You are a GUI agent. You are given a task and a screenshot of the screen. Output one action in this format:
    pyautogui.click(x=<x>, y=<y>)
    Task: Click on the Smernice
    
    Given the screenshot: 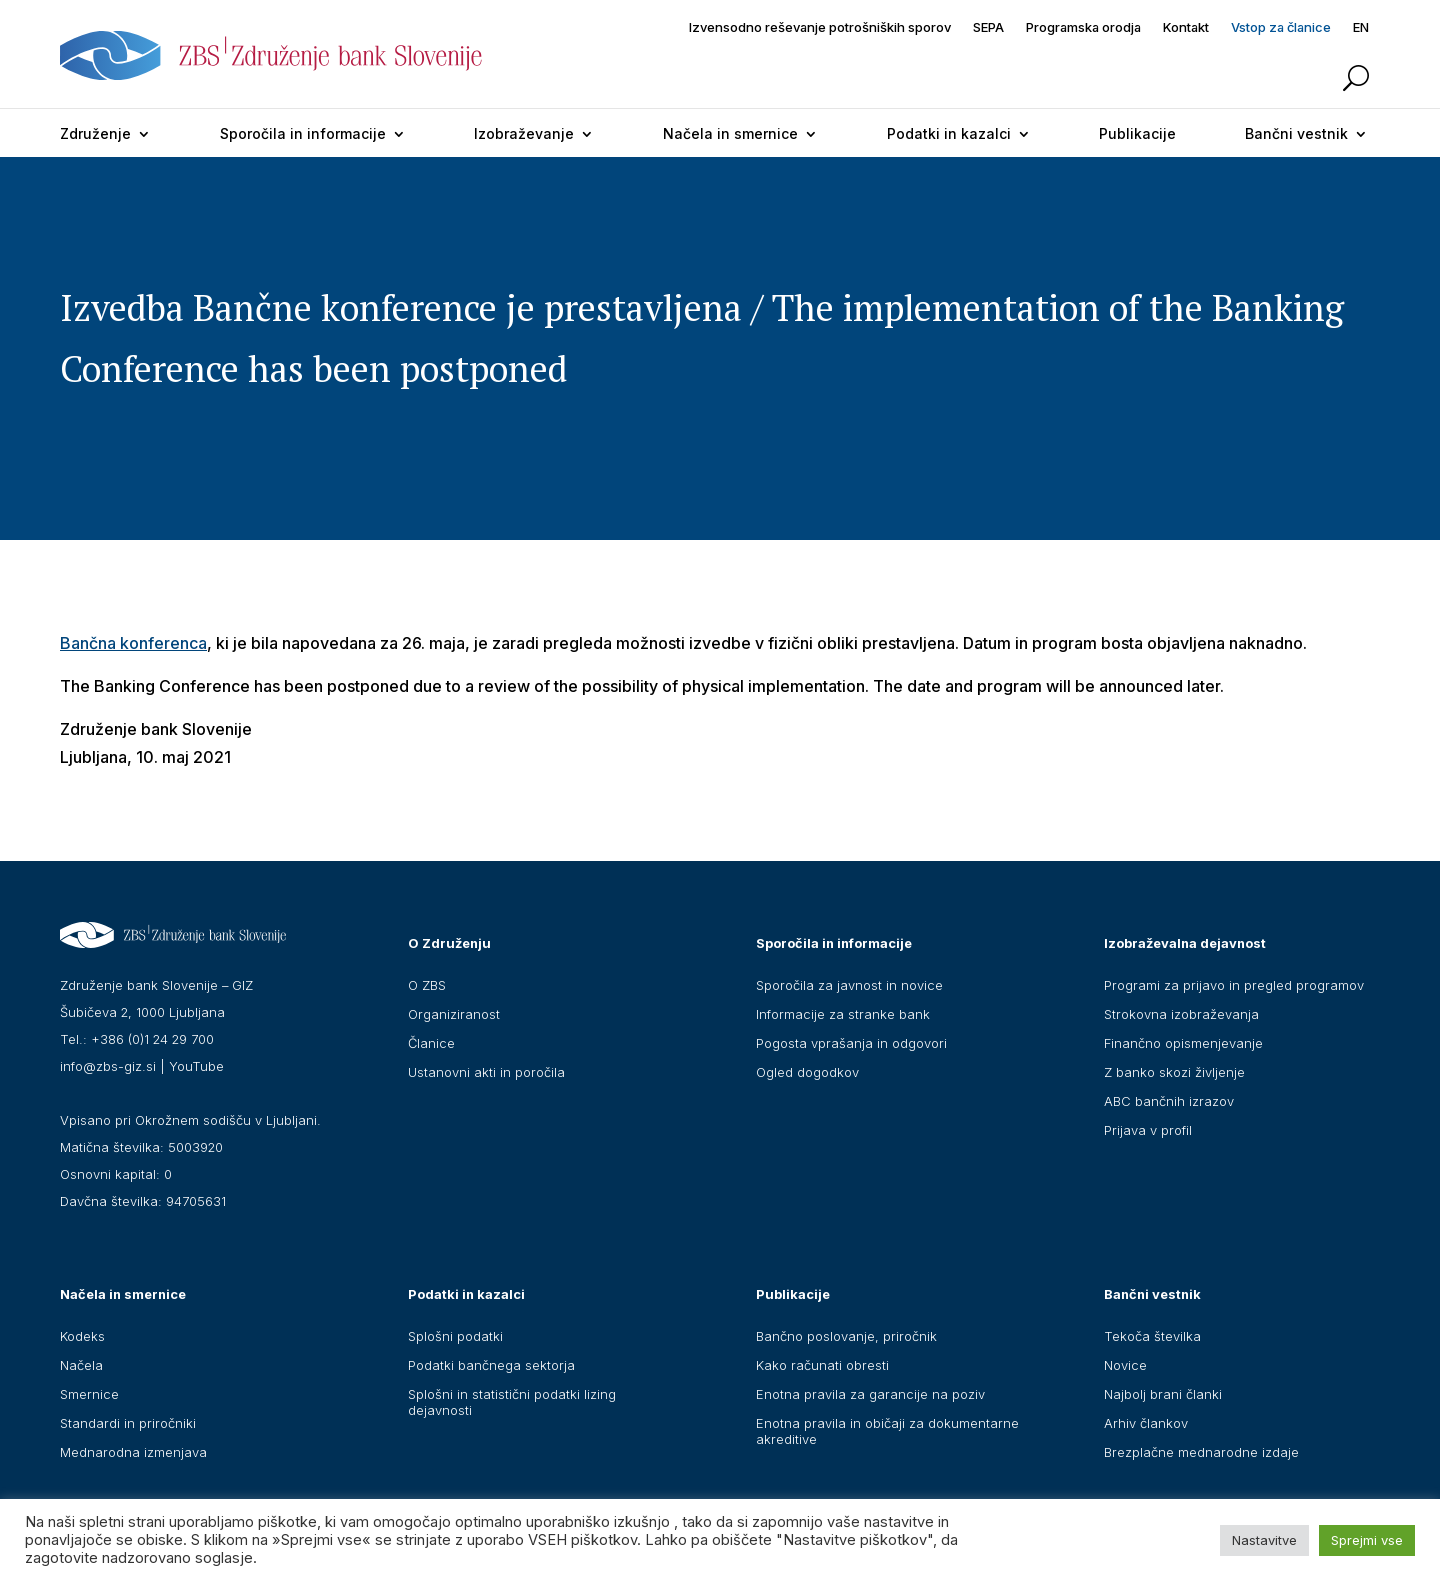 What is the action you would take?
    pyautogui.click(x=89, y=1394)
    